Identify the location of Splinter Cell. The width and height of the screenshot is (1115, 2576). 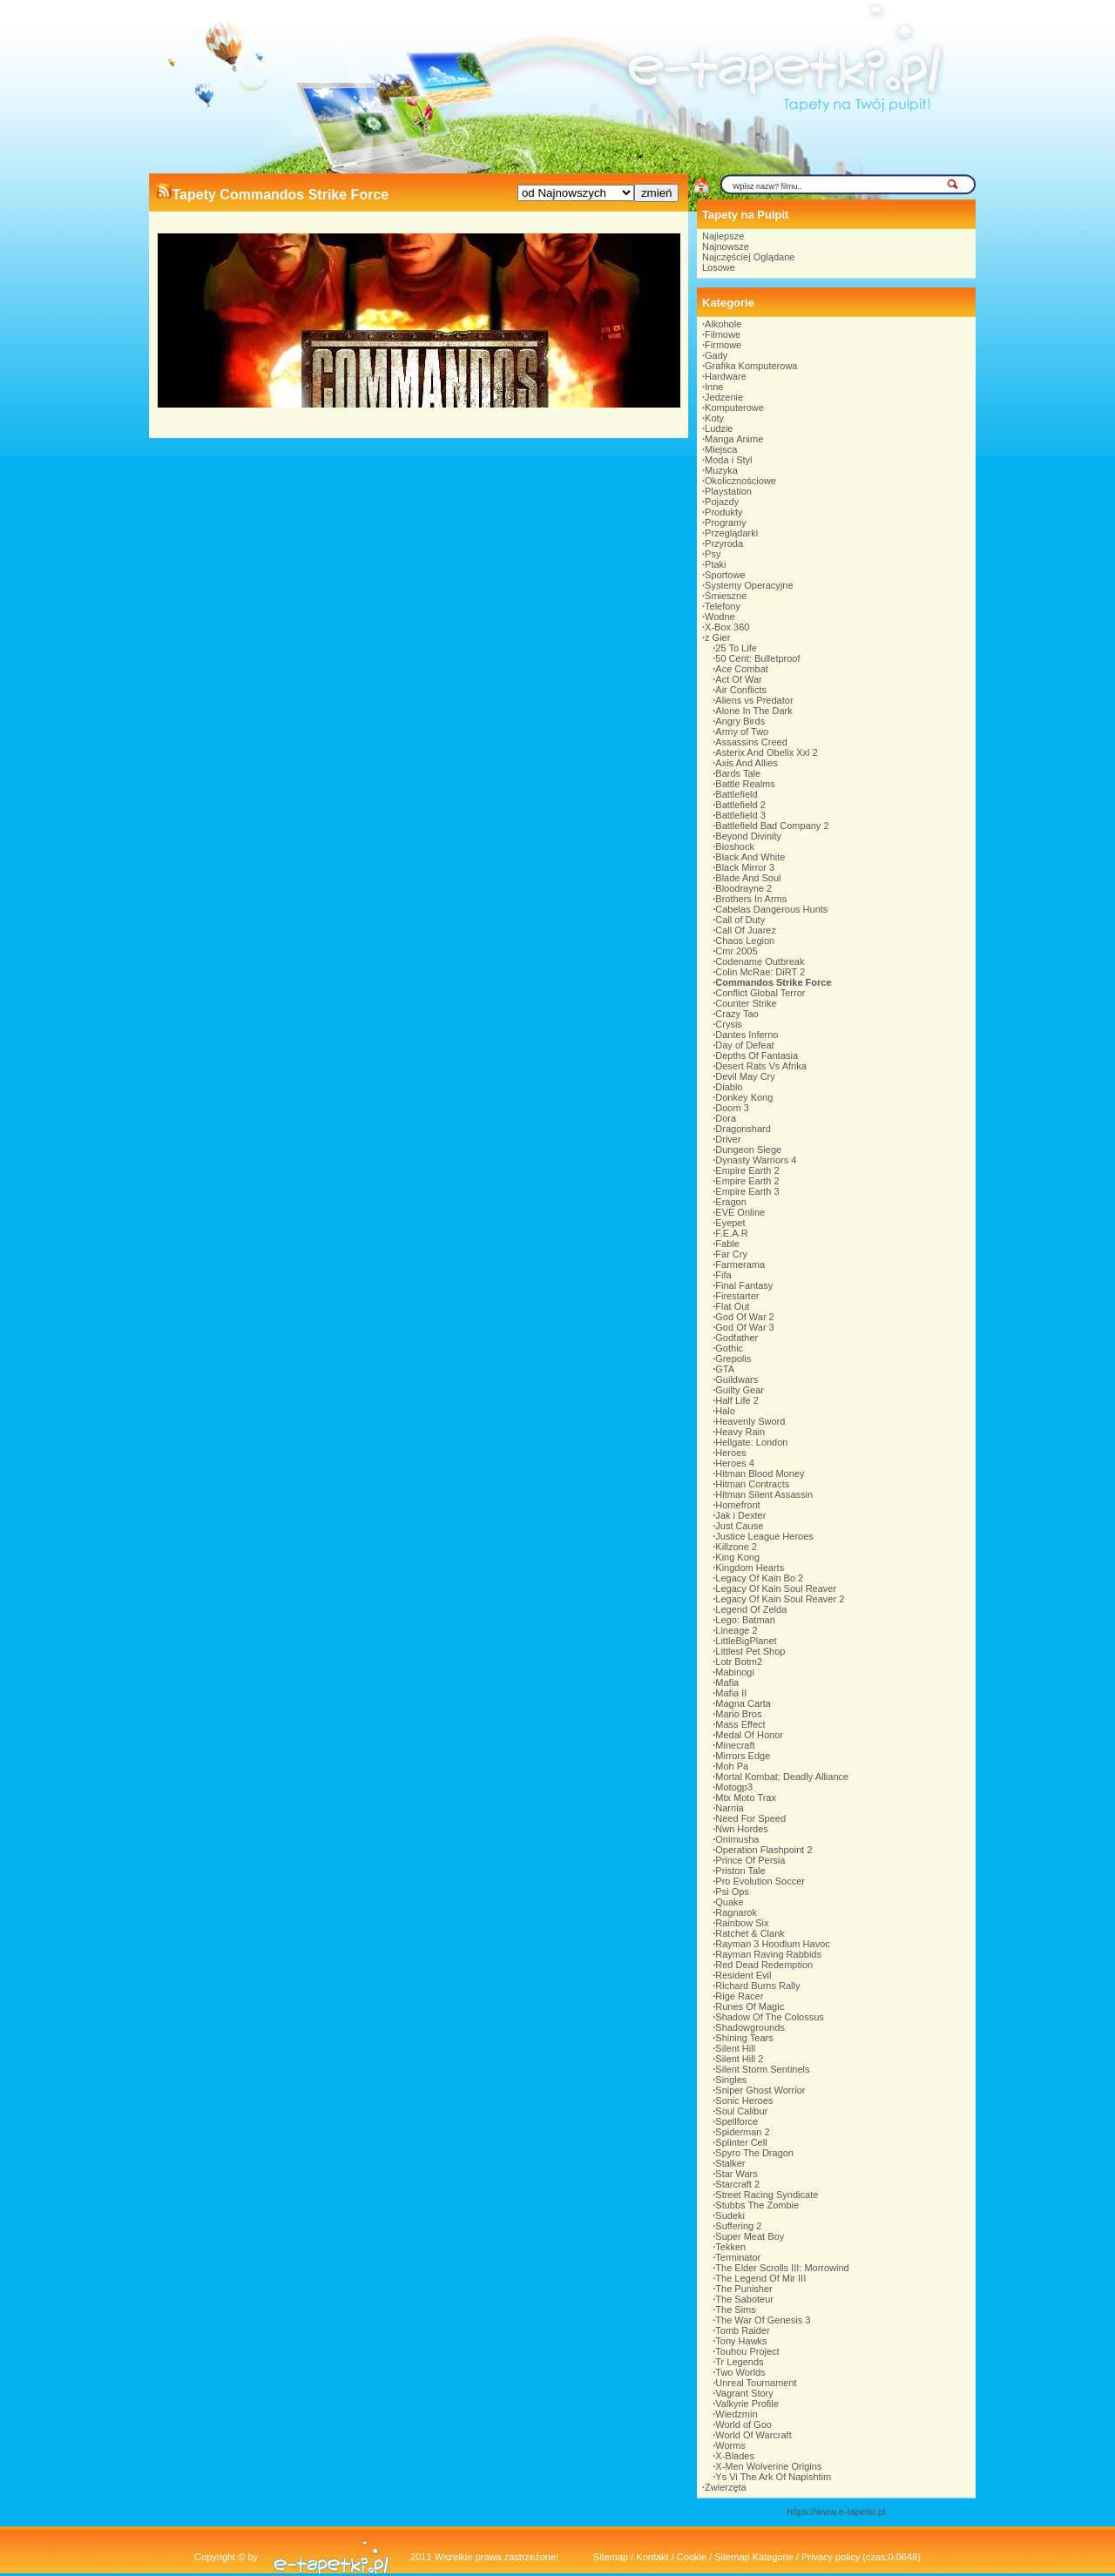
(741, 2142).